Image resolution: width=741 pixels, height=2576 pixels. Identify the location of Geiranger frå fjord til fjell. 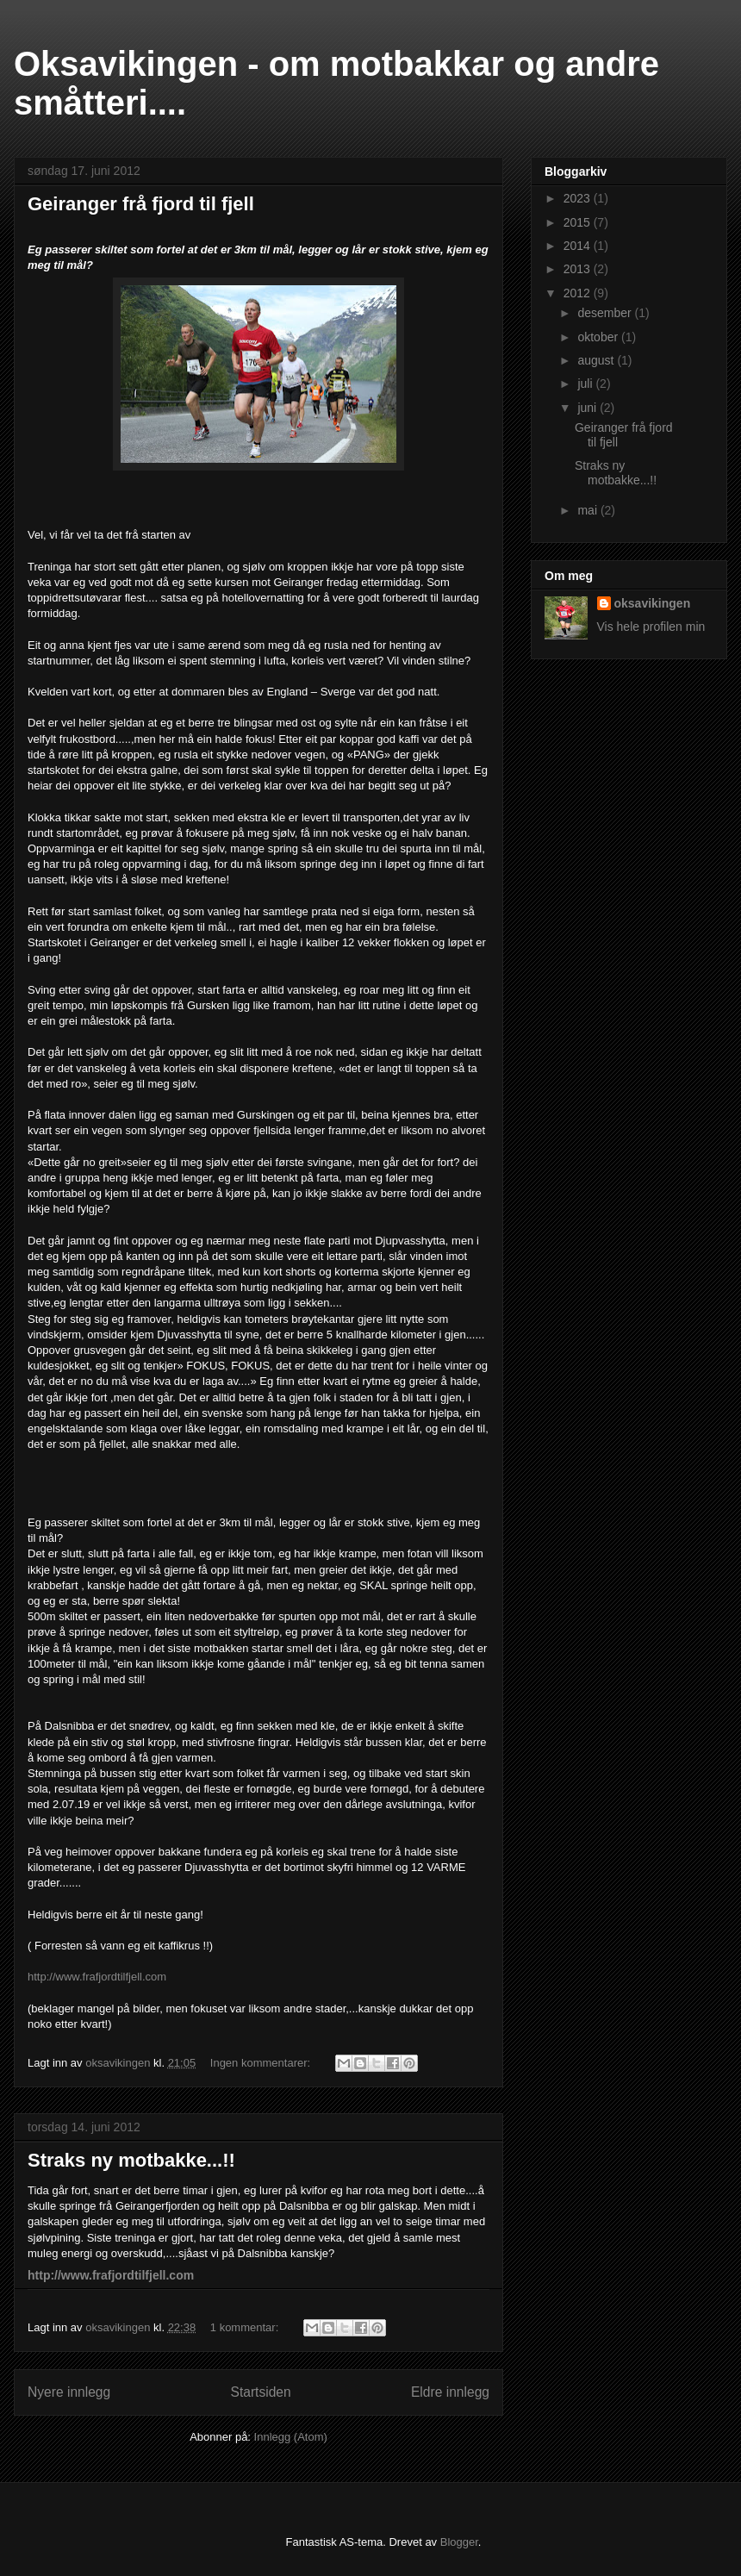
(141, 204).